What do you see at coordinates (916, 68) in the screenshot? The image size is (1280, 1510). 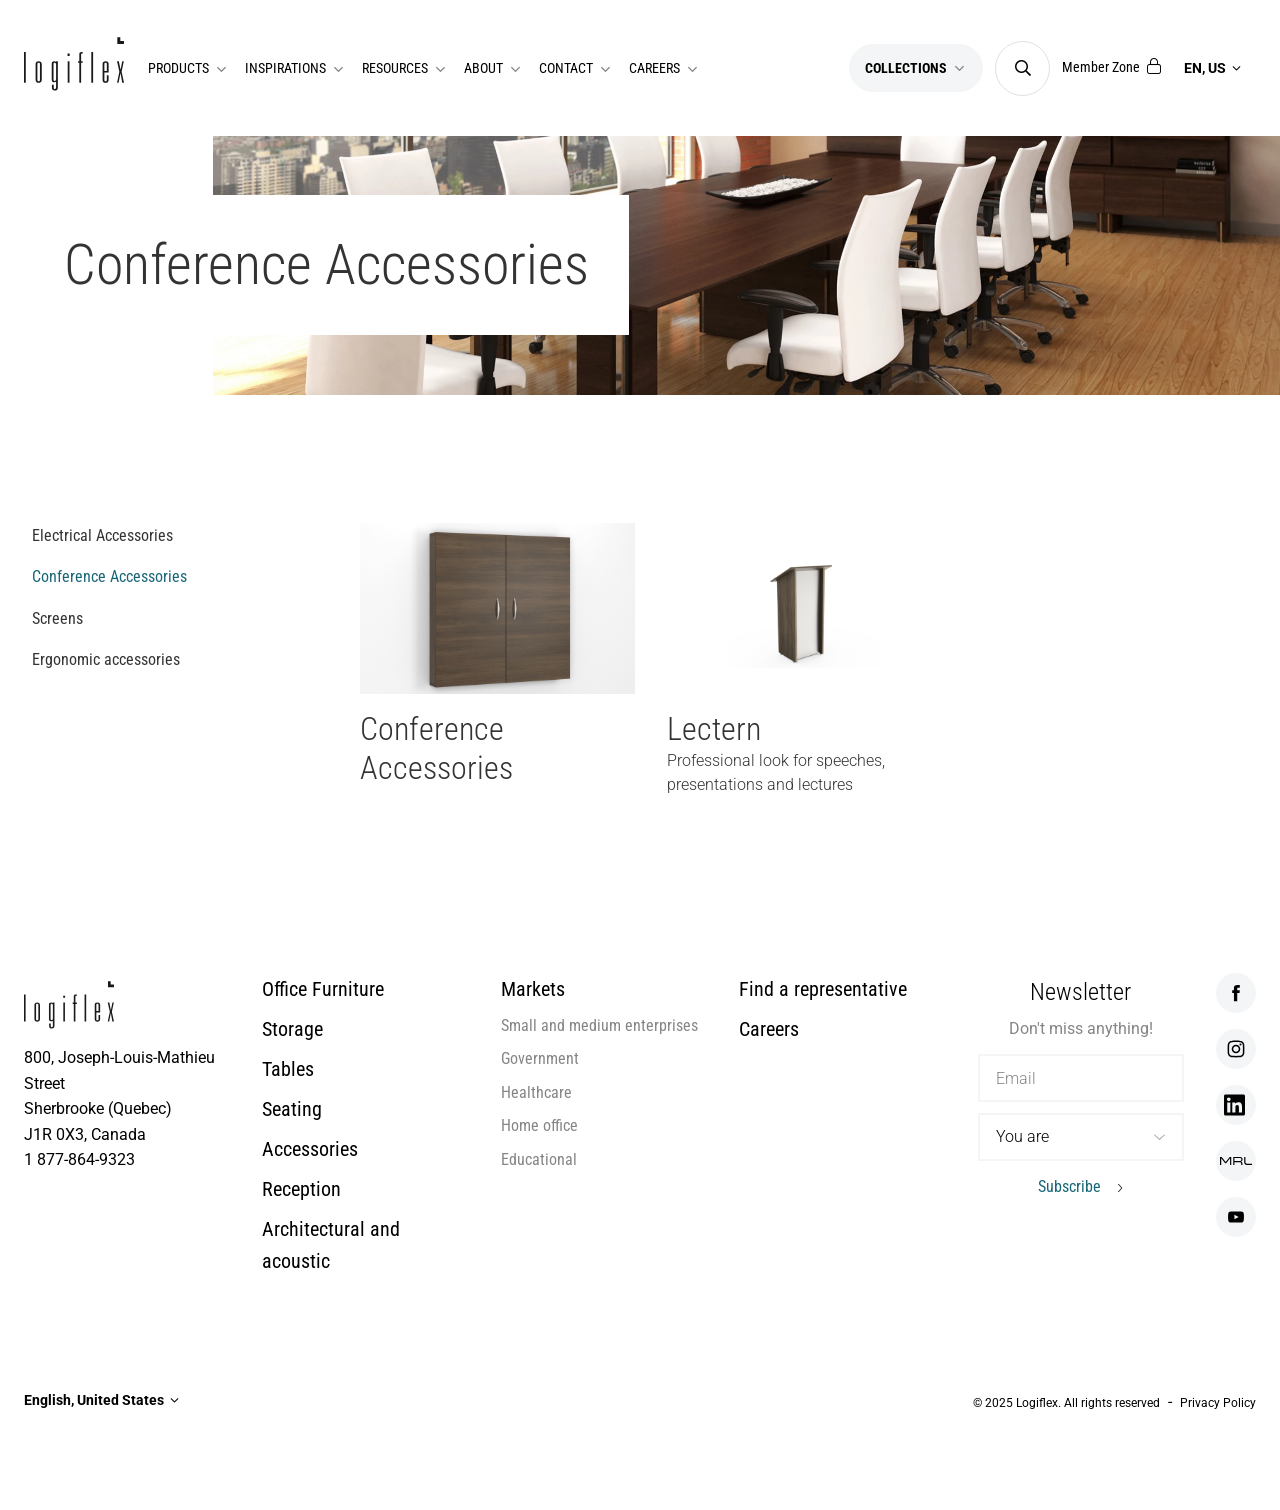 I see `Collections` at bounding box center [916, 68].